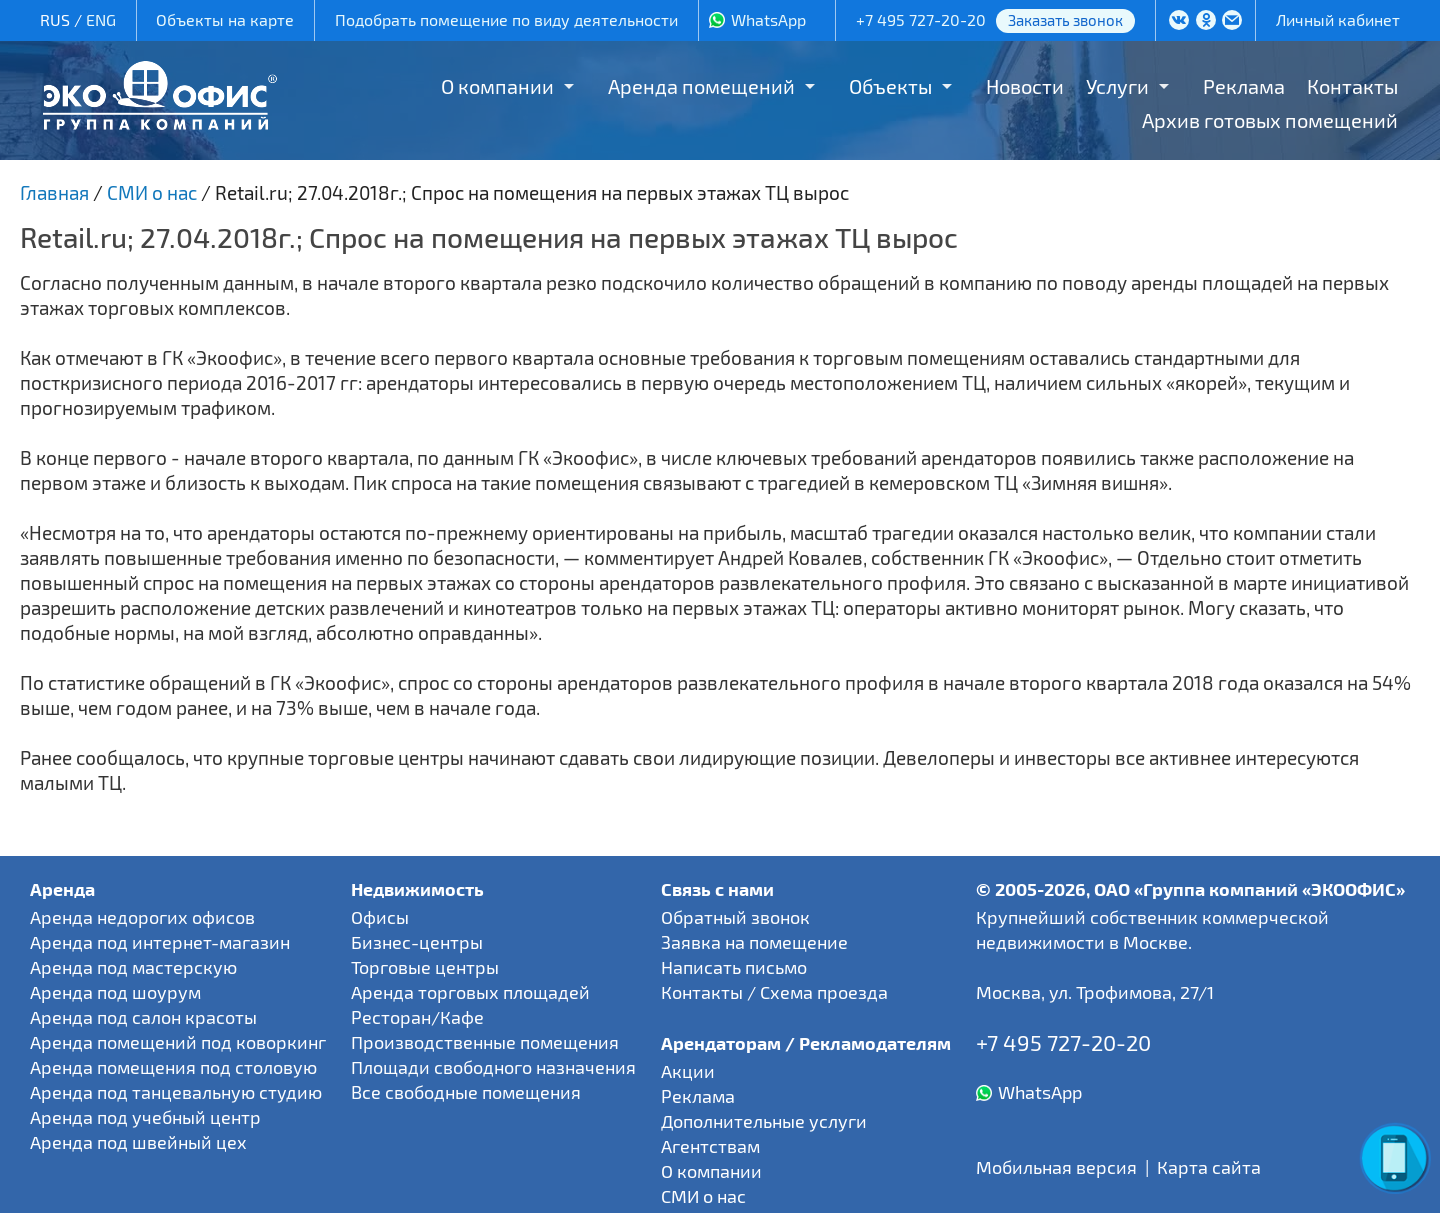 The height and width of the screenshot is (1213, 1440). Describe the element at coordinates (735, 917) in the screenshot. I see `Обратный звонок` at that location.